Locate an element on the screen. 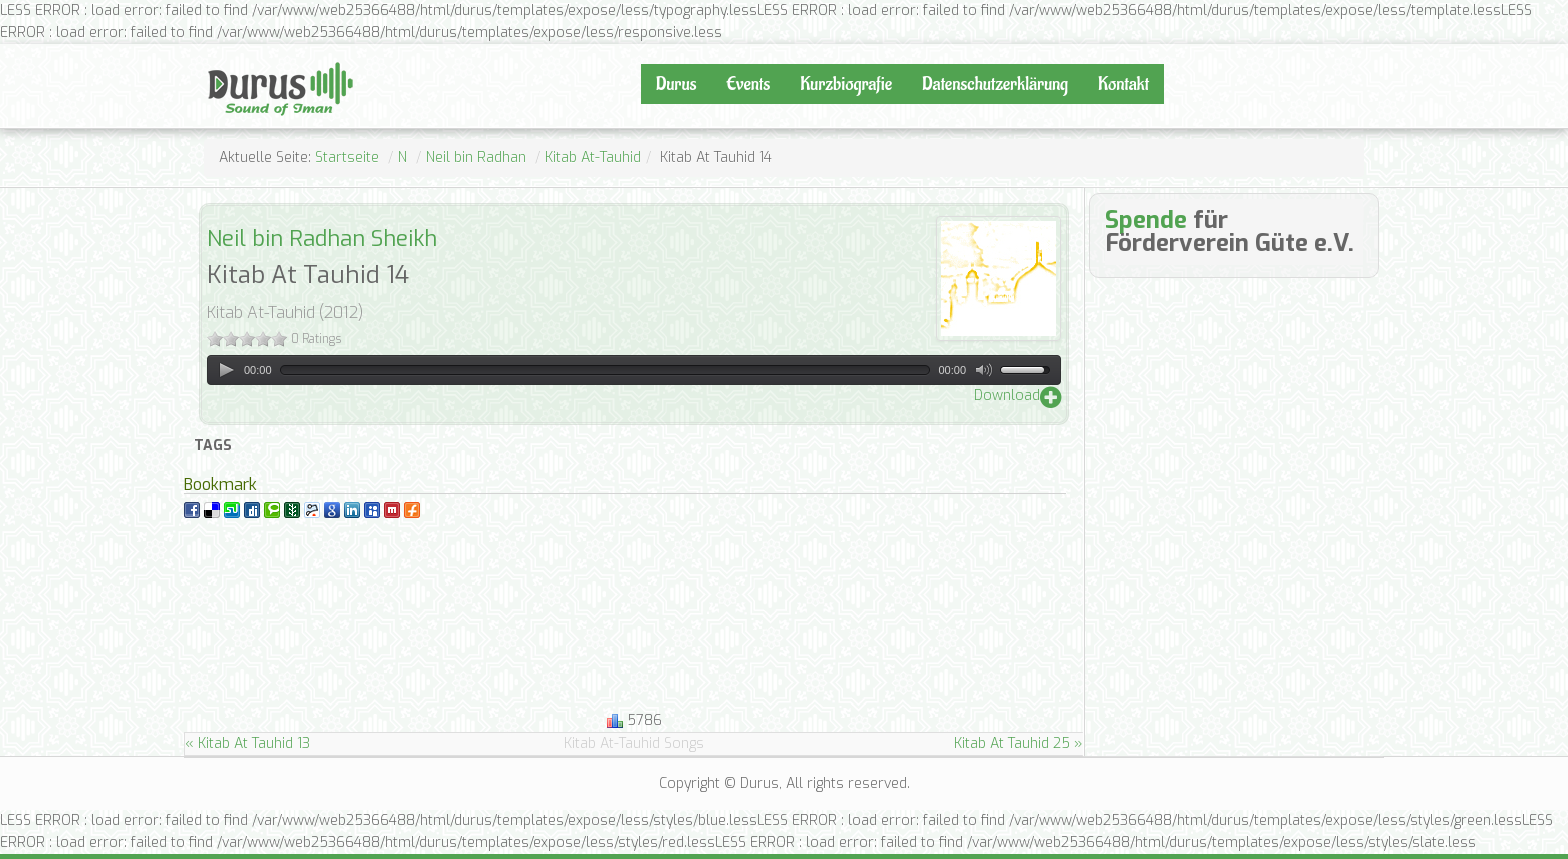 This screenshot has width=1568, height=859. Neil bin Radhan Sheikh is located at coordinates (322, 238).